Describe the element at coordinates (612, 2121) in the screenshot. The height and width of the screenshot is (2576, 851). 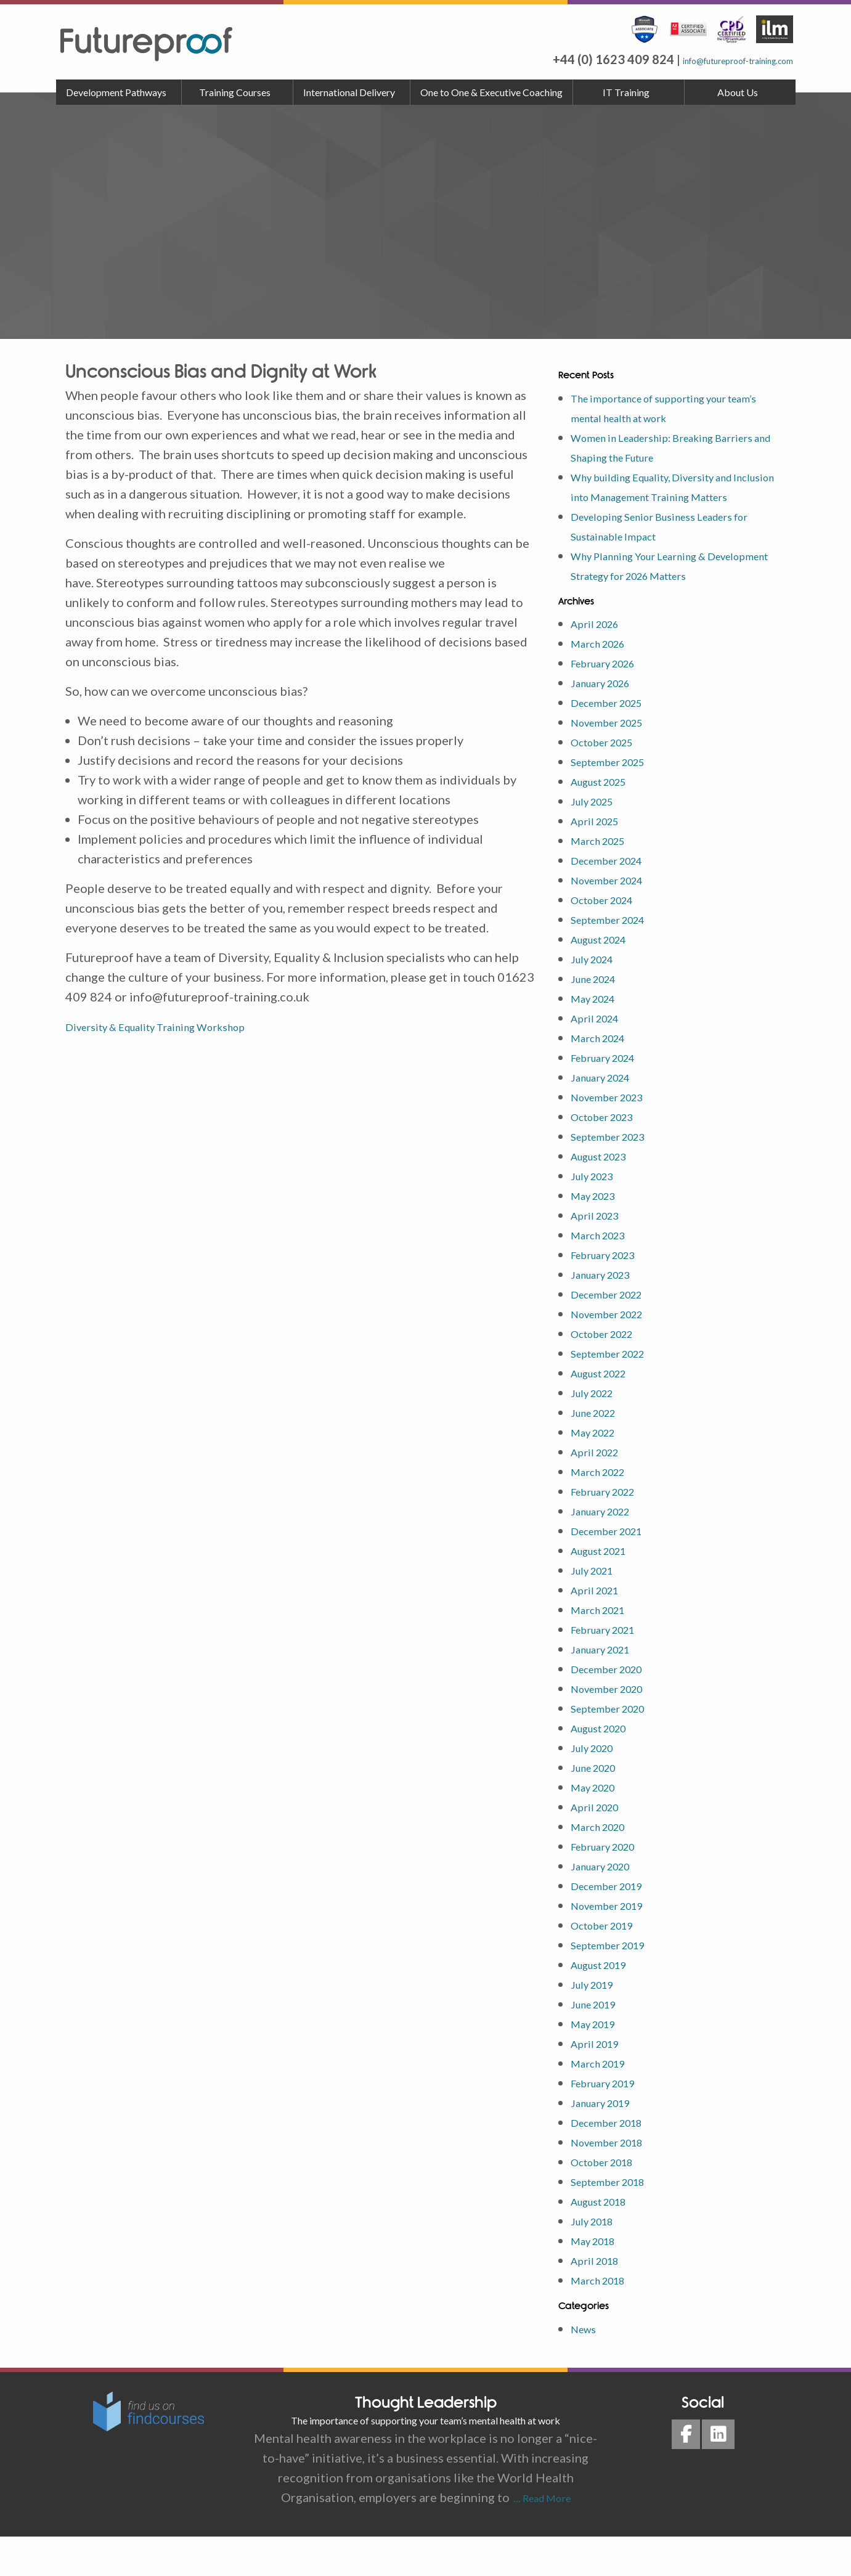
I see `February 2019` at that location.